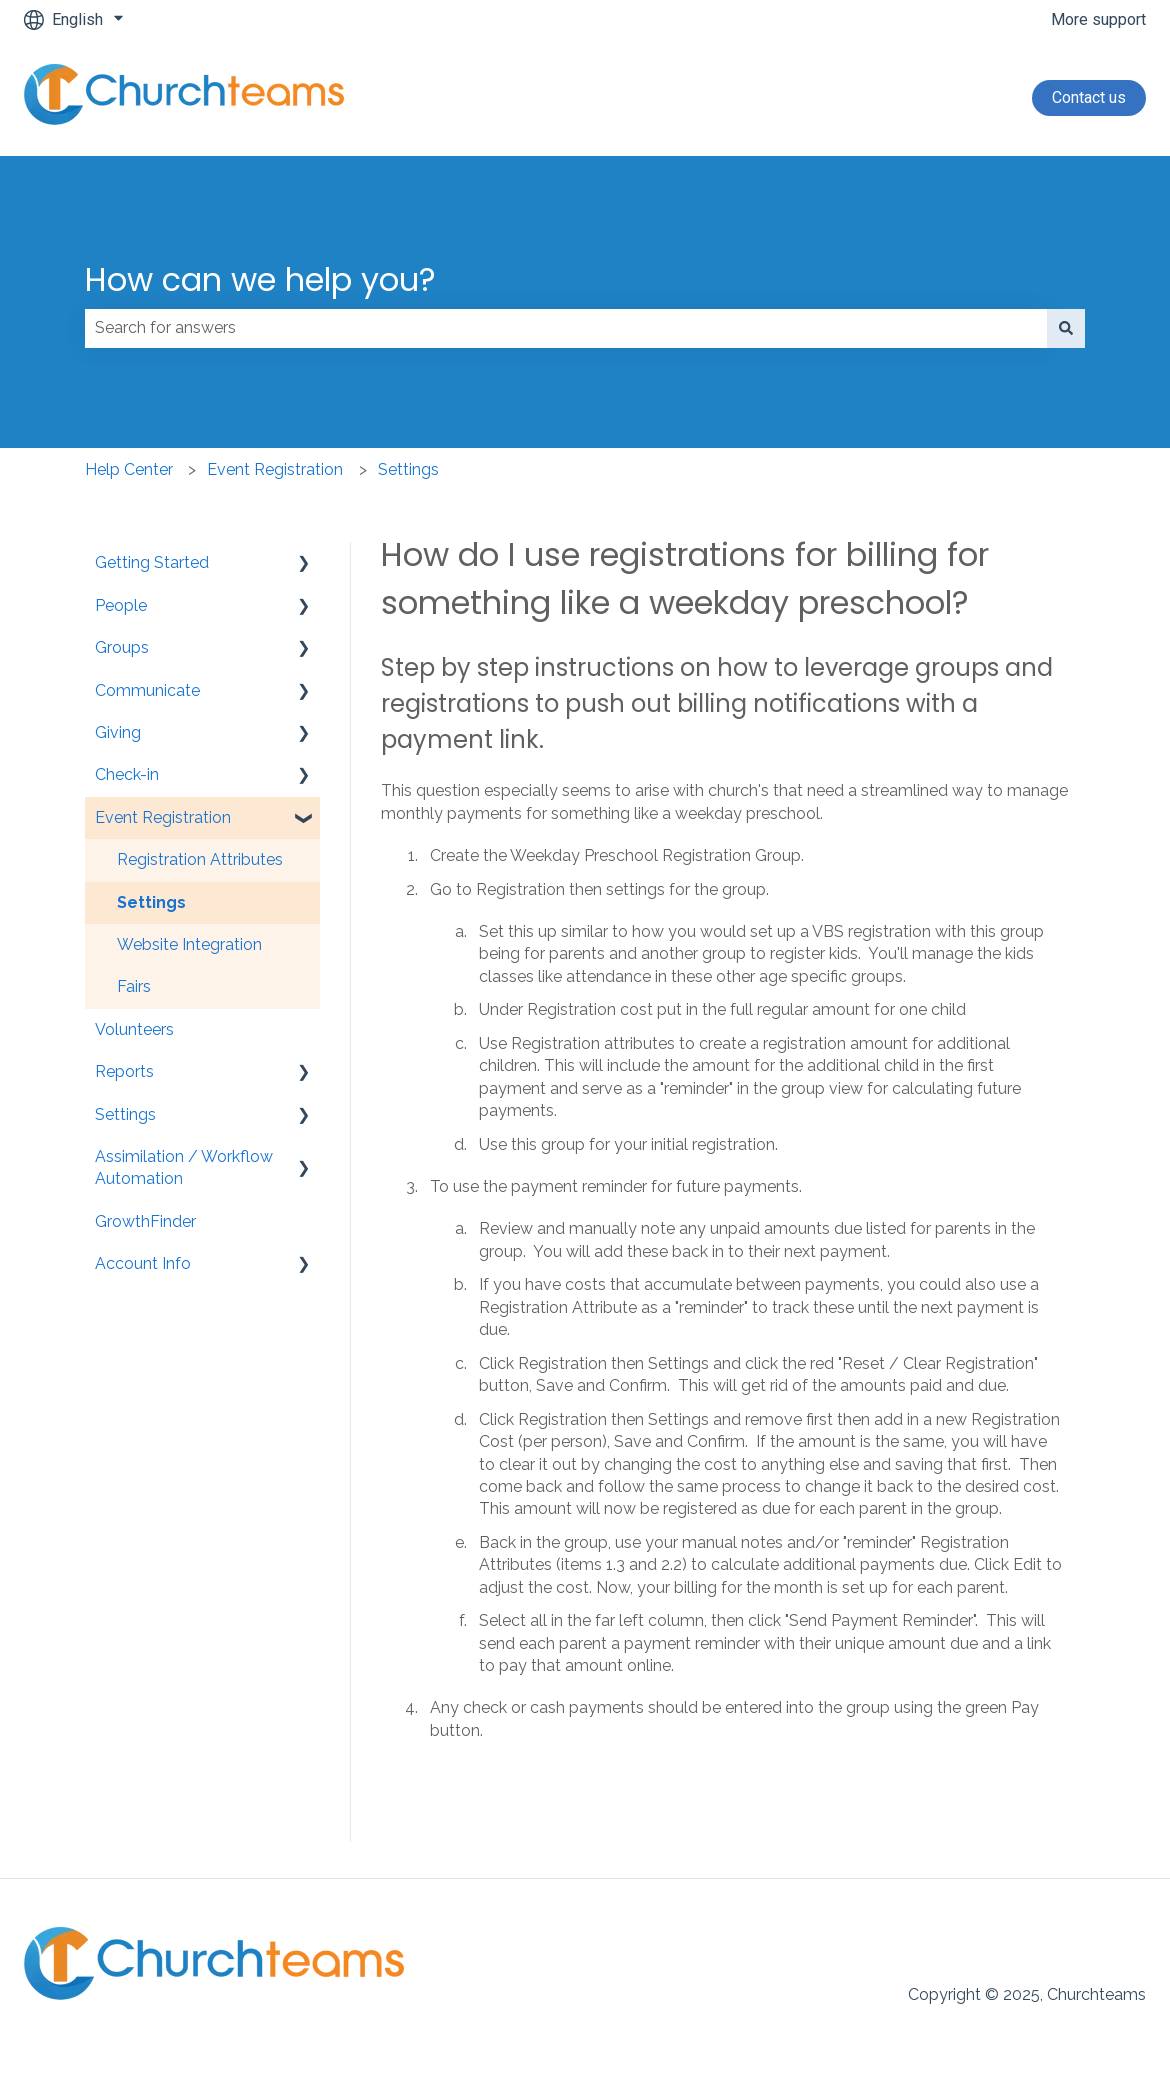  Describe the element at coordinates (127, 774) in the screenshot. I see `Check-in [menuitem]` at that location.